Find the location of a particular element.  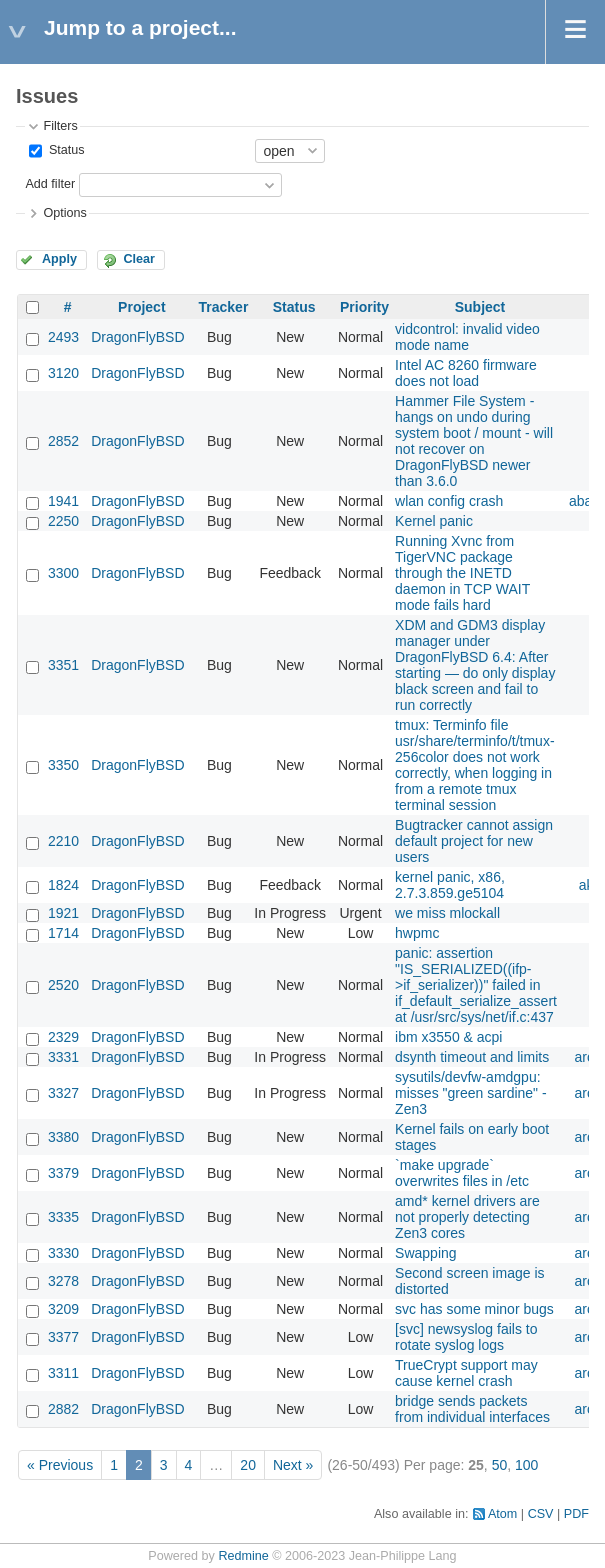

2852 is located at coordinates (63, 441).